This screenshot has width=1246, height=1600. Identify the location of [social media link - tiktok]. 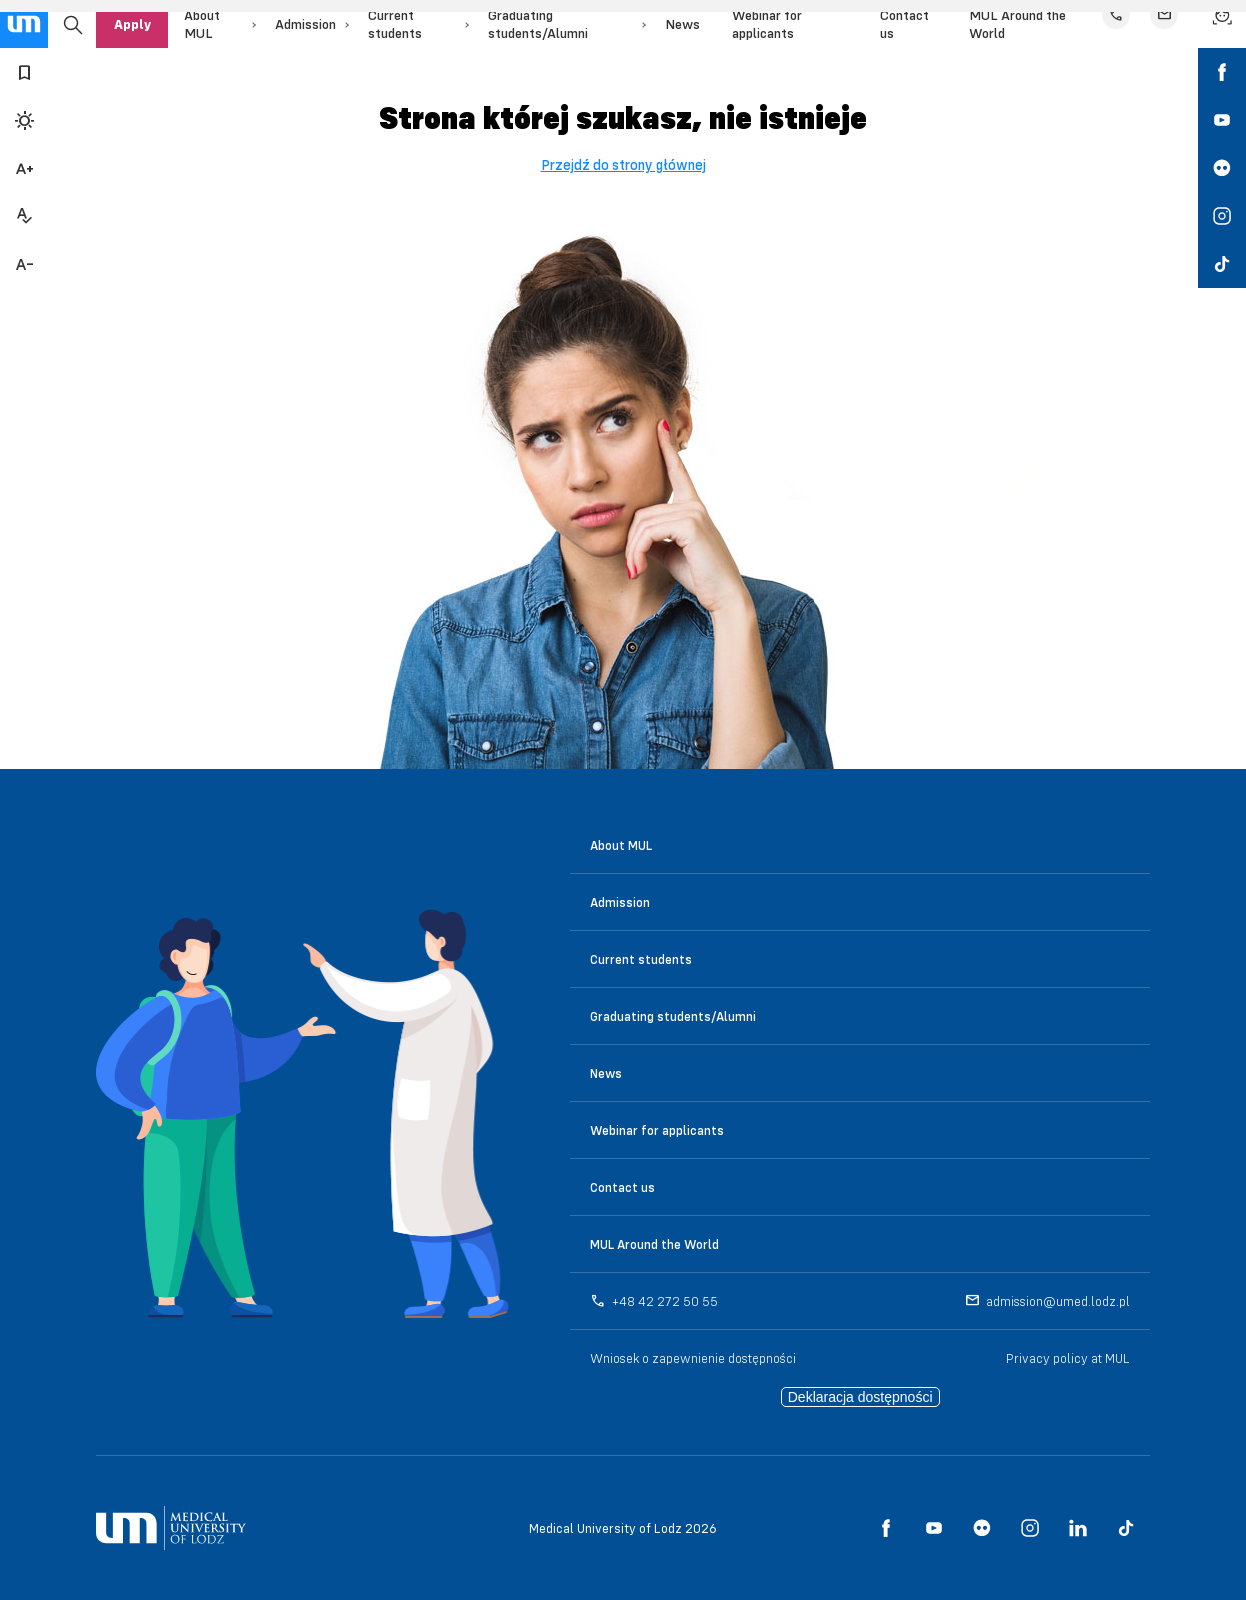
(1222, 264).